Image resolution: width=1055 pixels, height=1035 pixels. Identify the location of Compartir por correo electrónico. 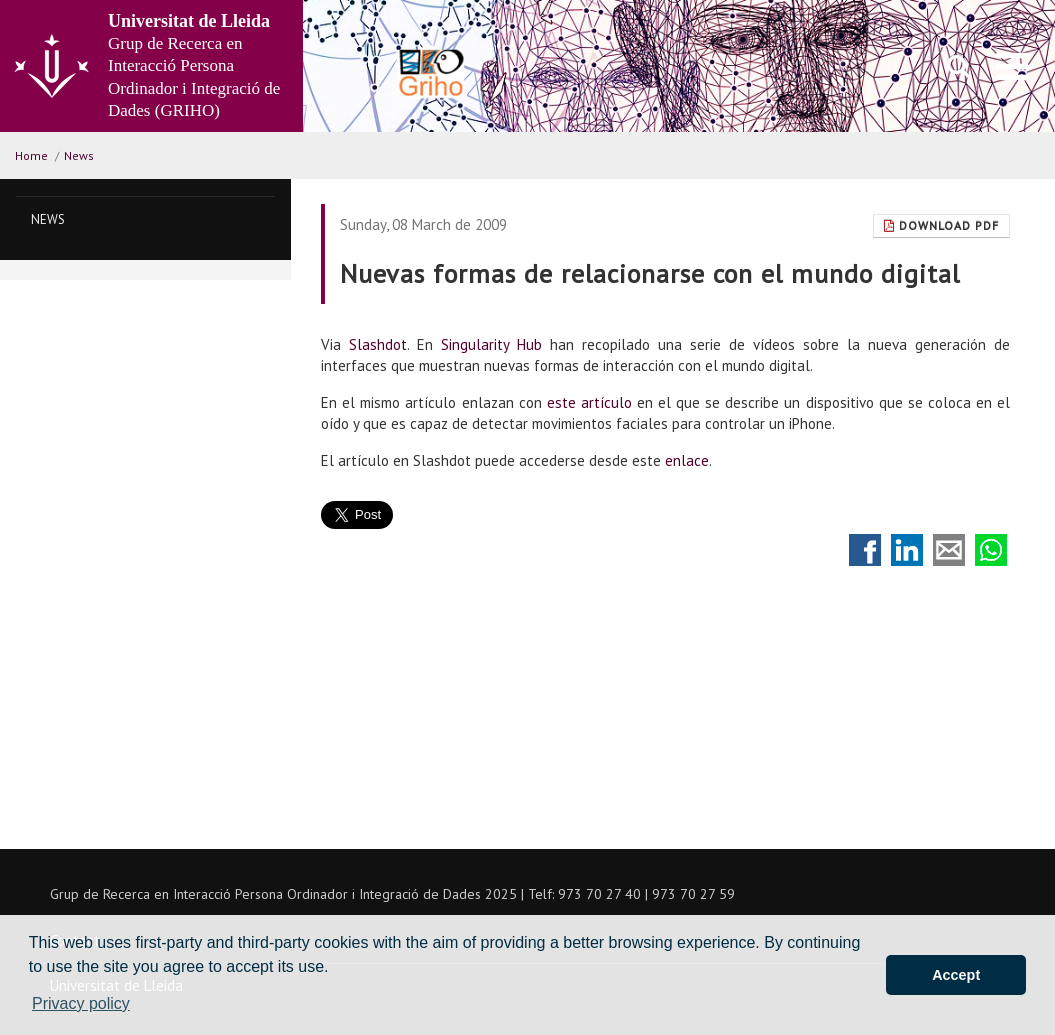
(949, 550).